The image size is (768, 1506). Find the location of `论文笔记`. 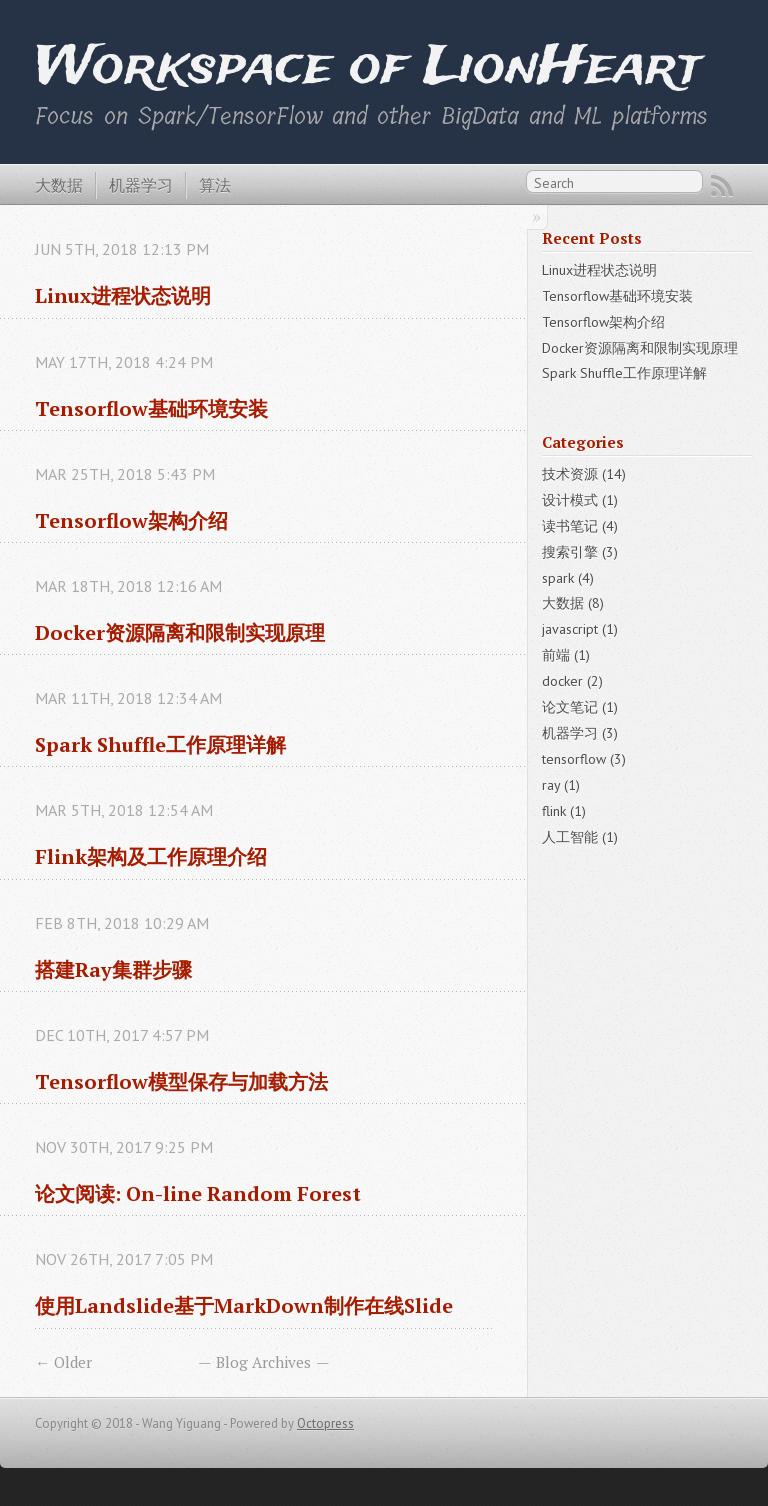

论文笔记 is located at coordinates (580, 707).